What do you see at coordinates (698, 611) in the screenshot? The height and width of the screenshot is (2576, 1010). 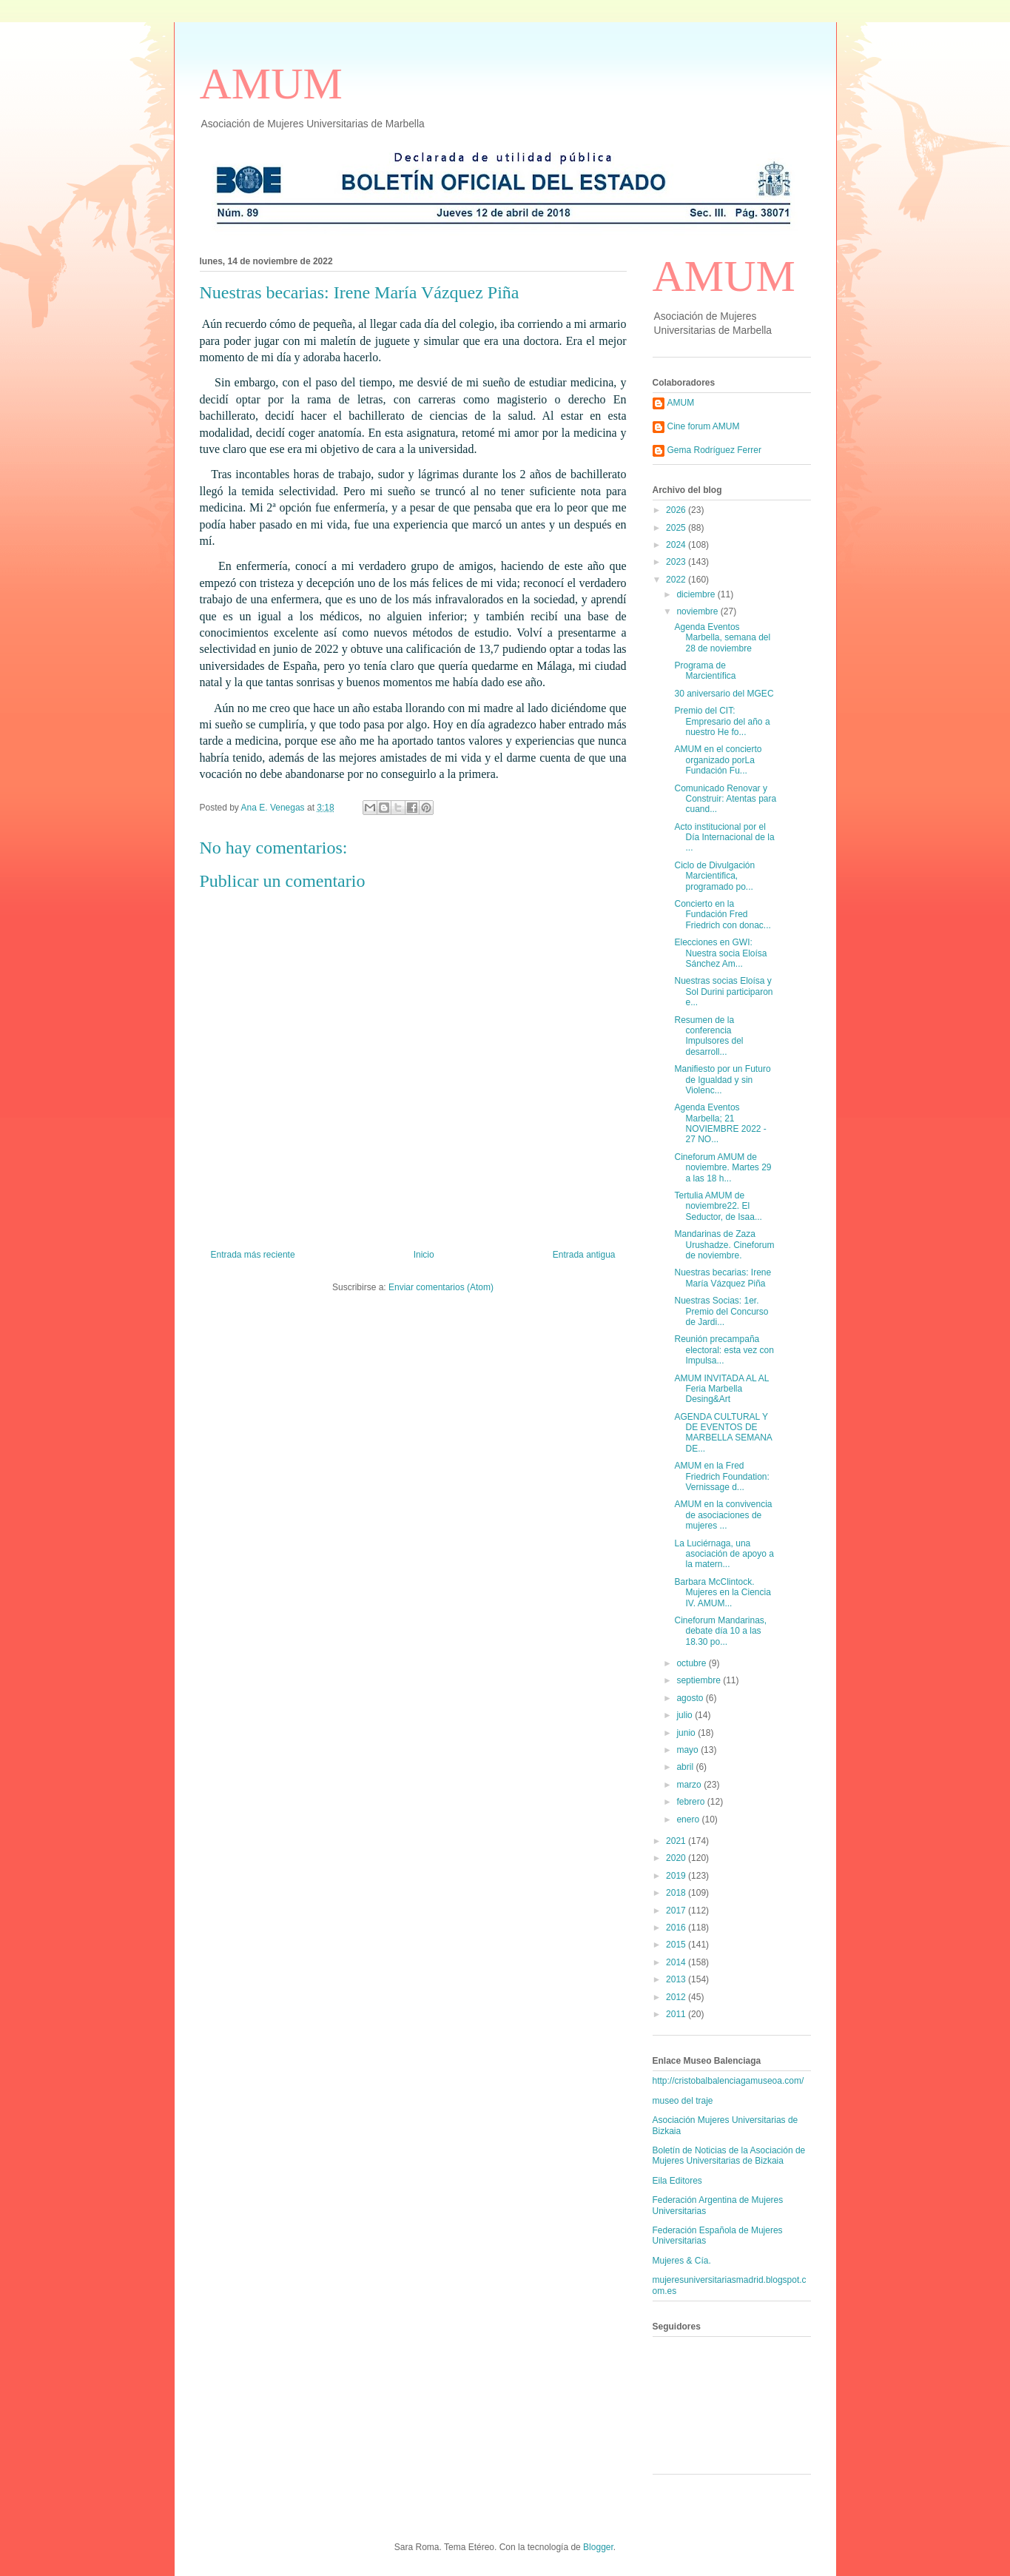 I see `noviembre` at bounding box center [698, 611].